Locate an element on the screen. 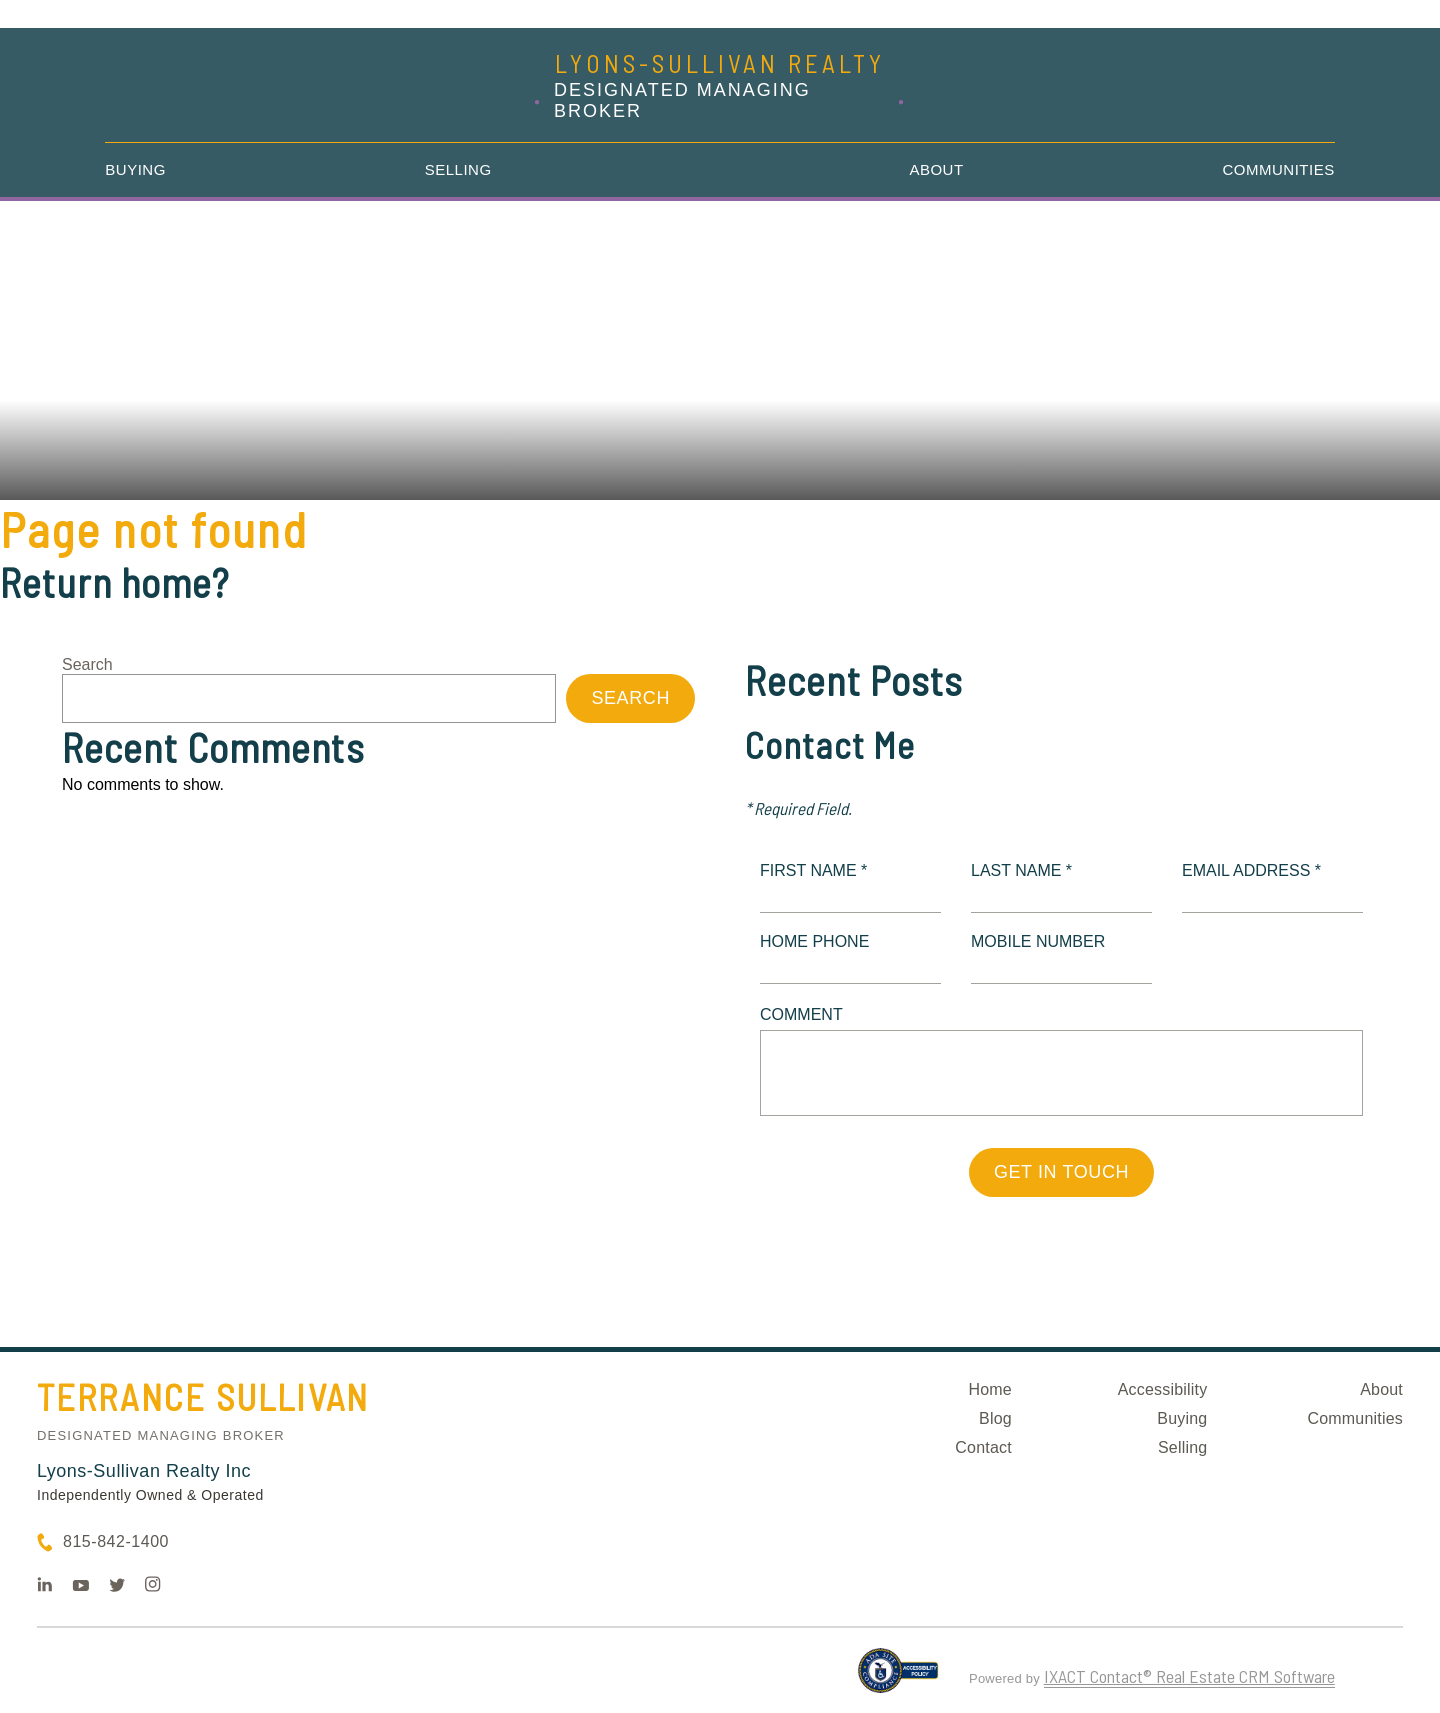 This screenshot has width=1440, height=1713. About is located at coordinates (936, 169).